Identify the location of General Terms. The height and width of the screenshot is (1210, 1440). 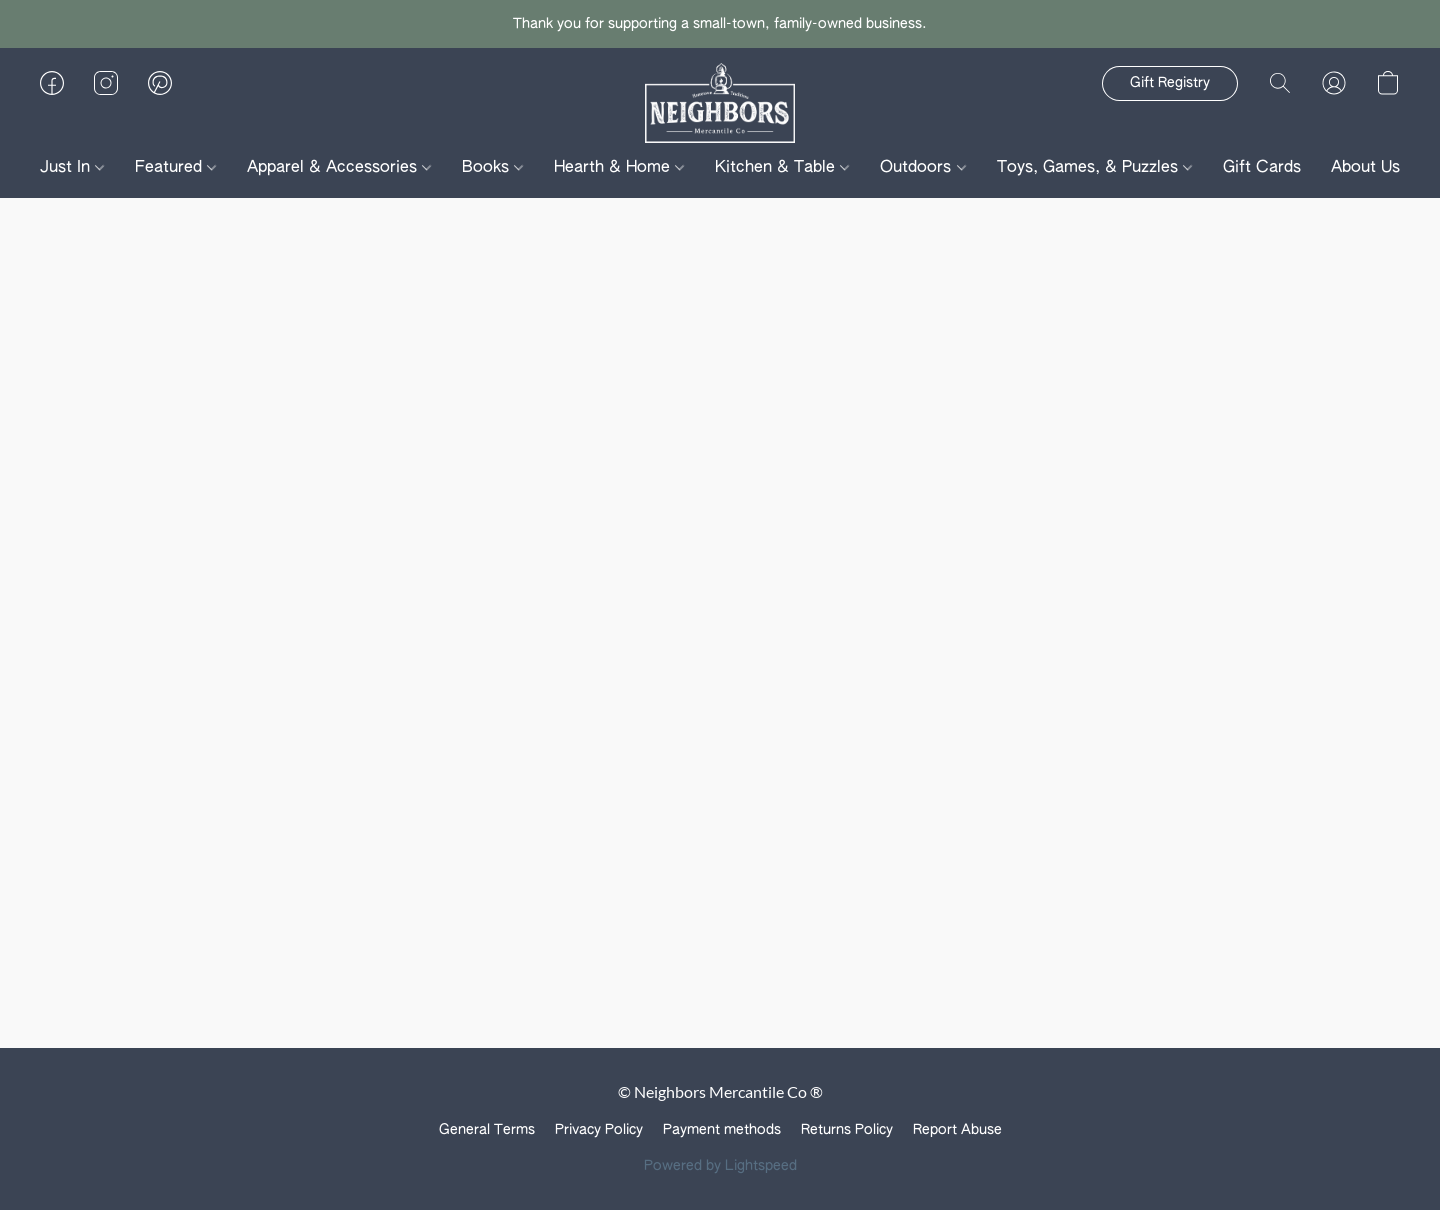
(487, 1130).